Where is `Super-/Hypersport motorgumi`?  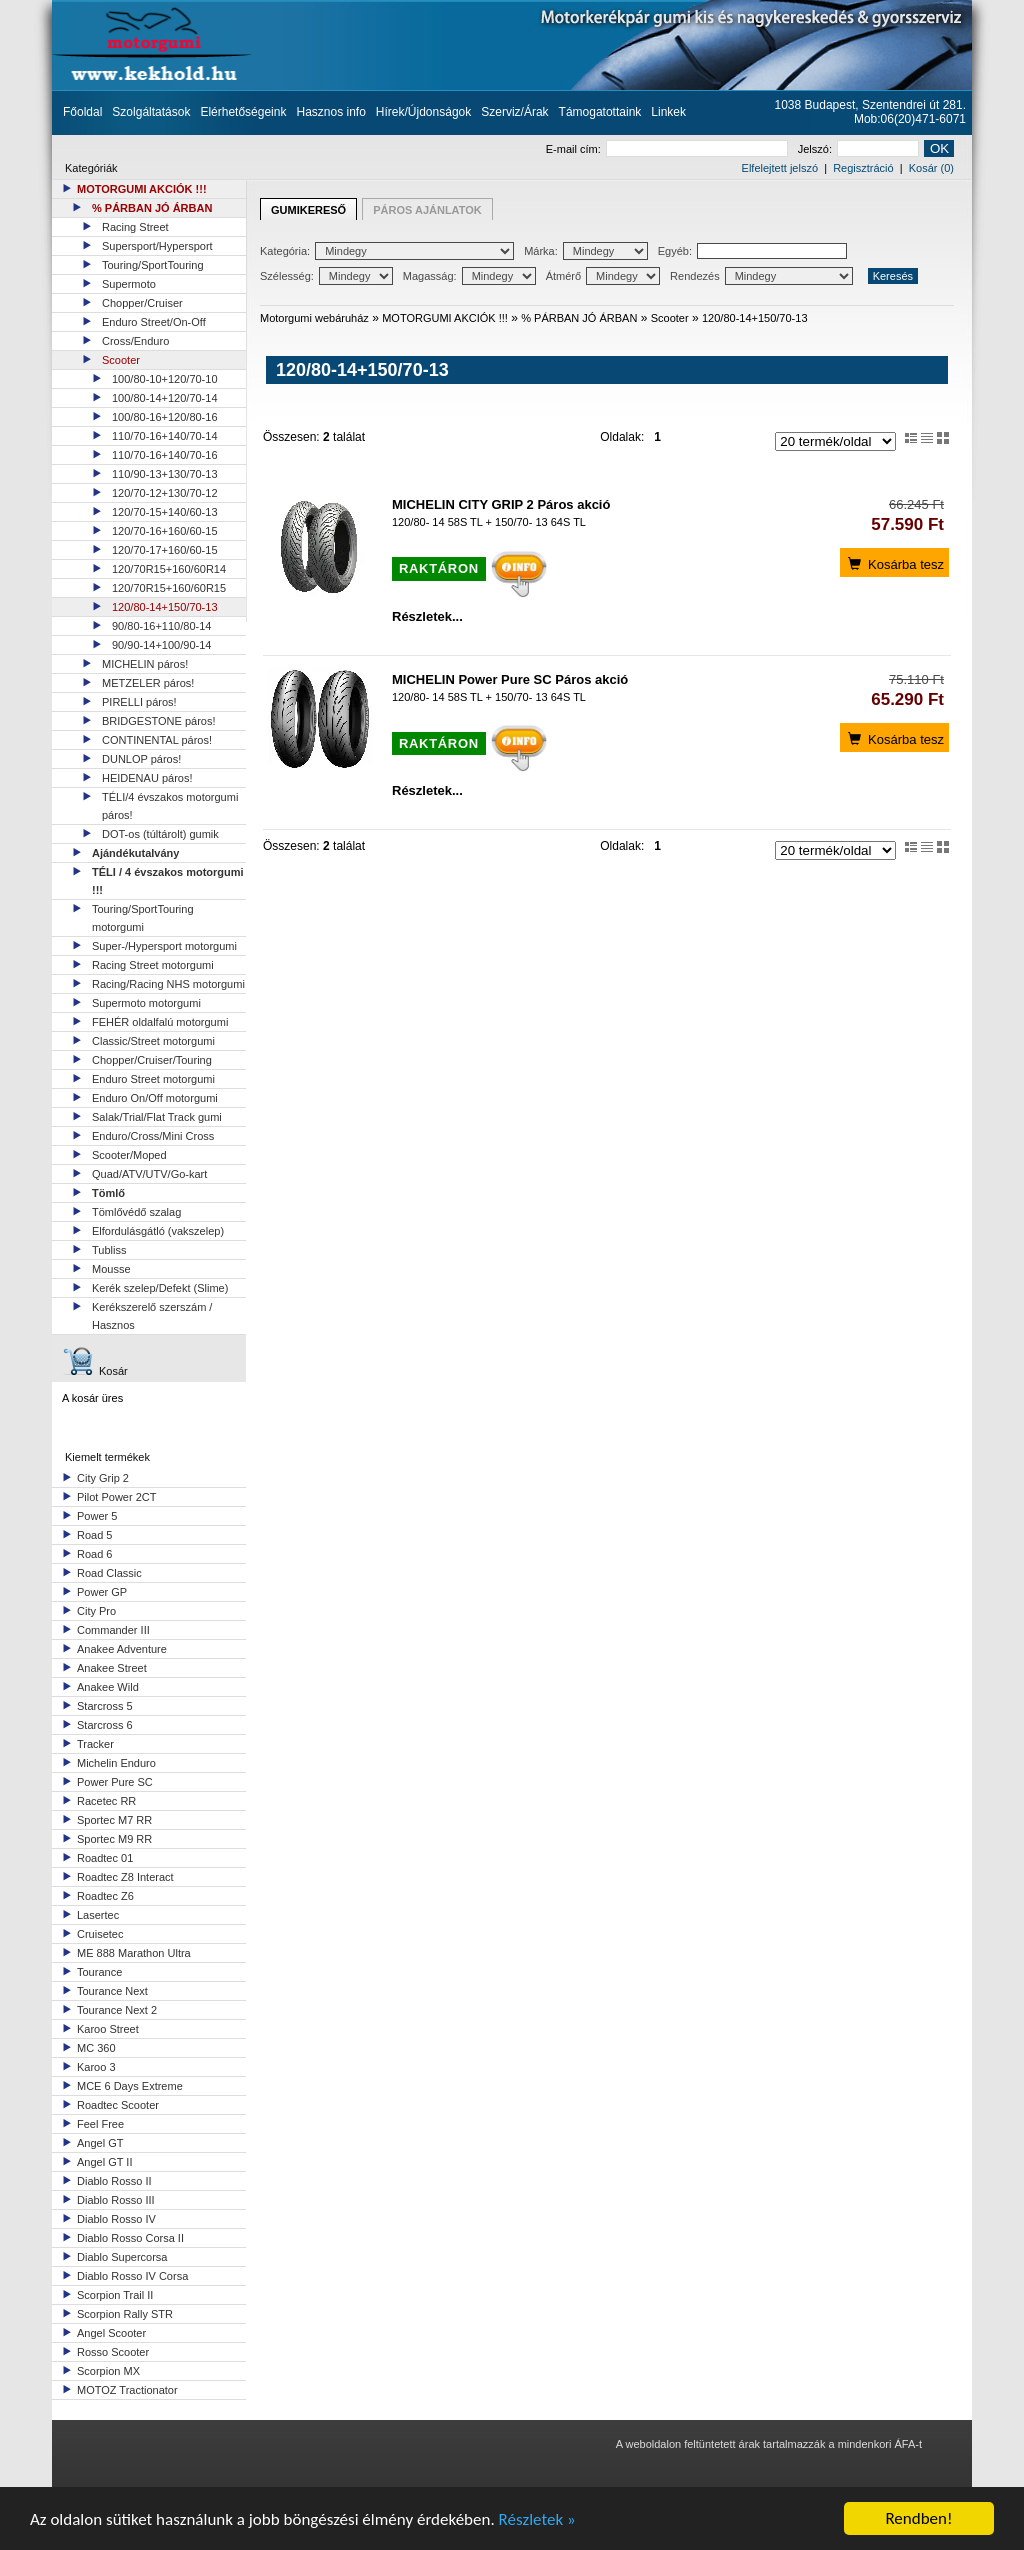 Super-/Hypersport motorgumi is located at coordinates (164, 946).